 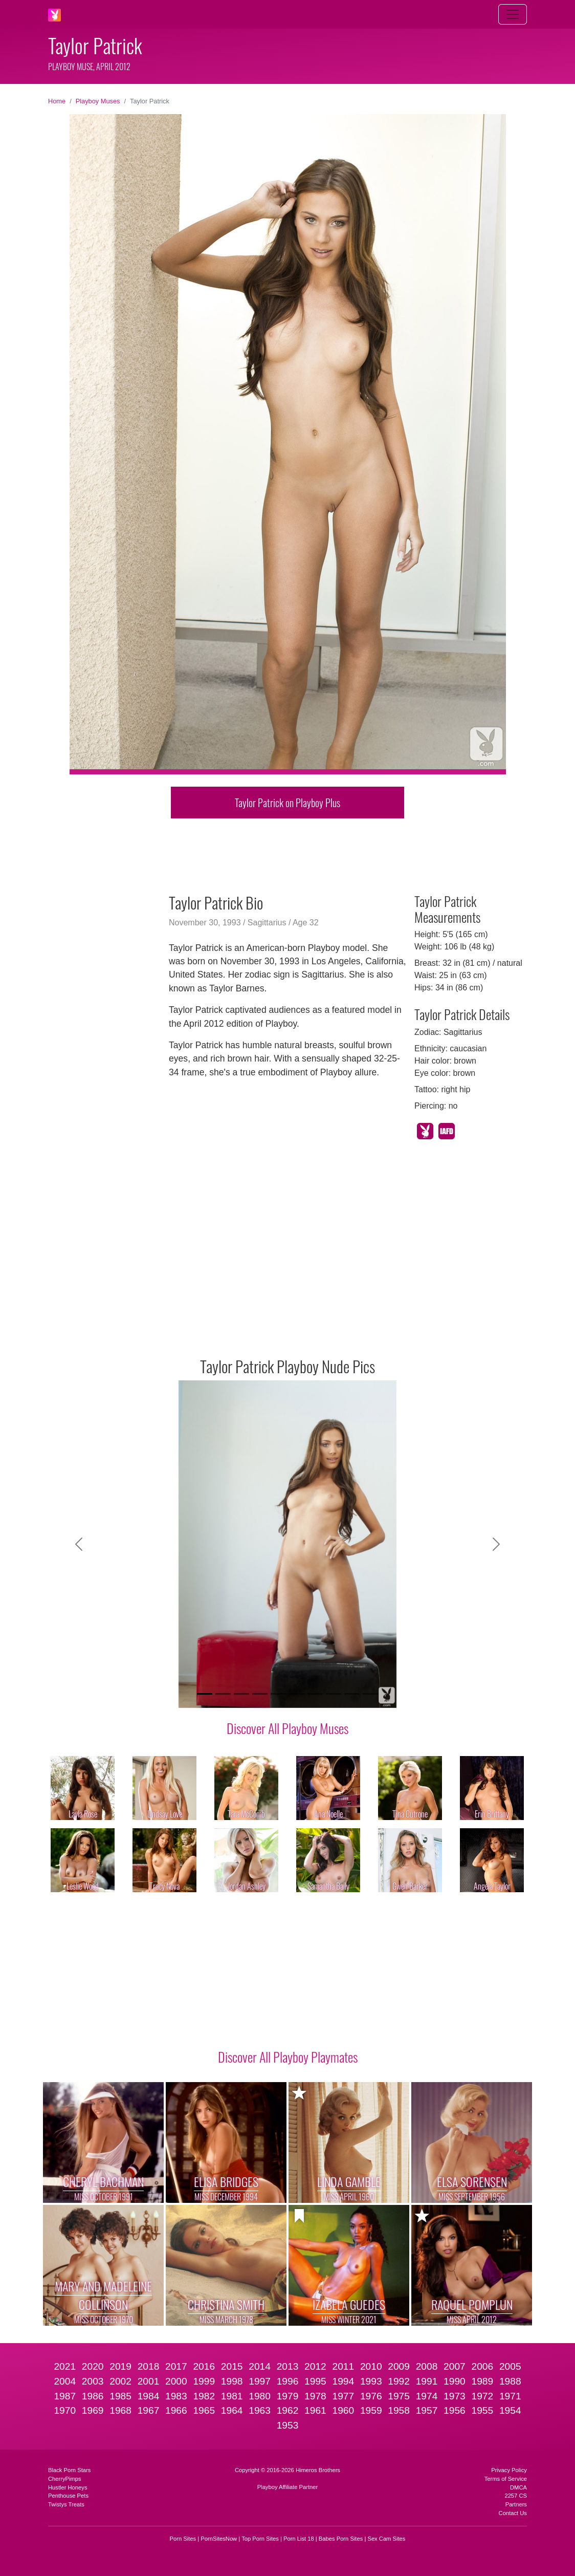 I want to click on Babes Porn Sites, so click(x=341, y=2539).